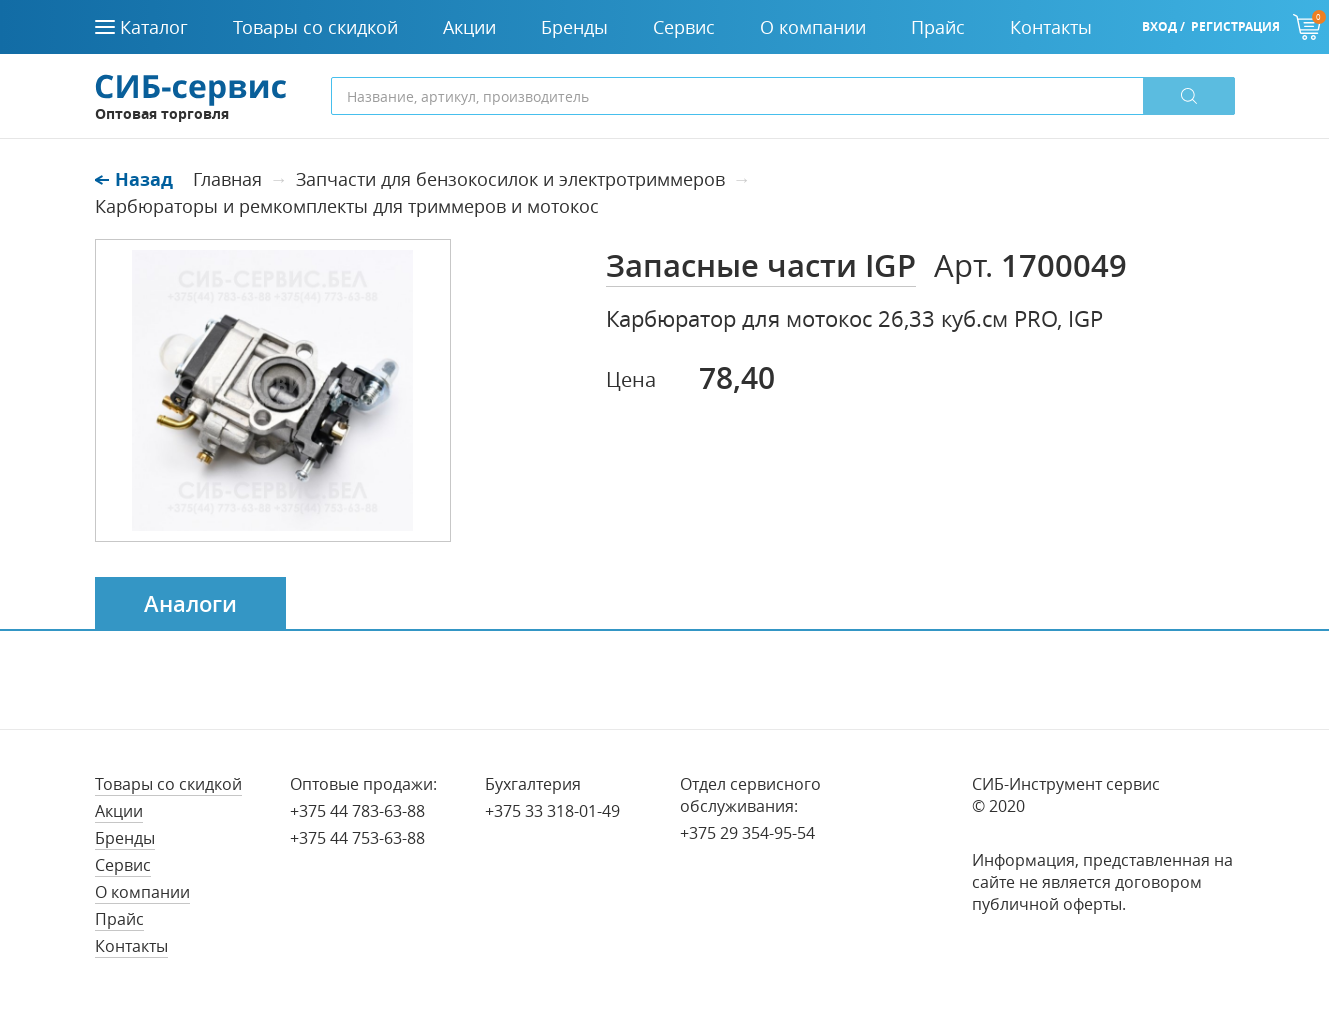 Image resolution: width=1329 pixels, height=1030 pixels. Describe the element at coordinates (190, 604) in the screenshot. I see `Аналоги` at that location.